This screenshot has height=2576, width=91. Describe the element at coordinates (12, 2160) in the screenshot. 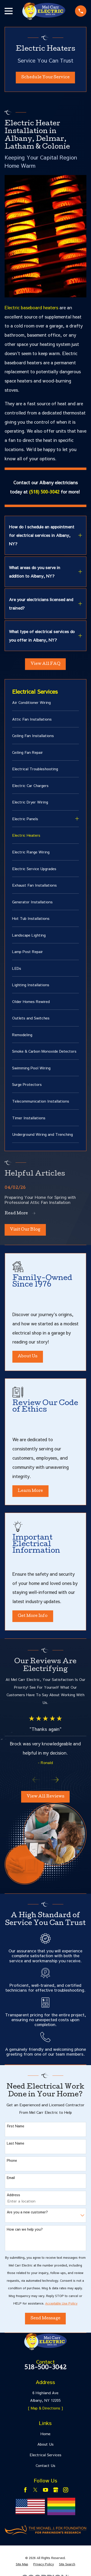

I see `Phone` at that location.